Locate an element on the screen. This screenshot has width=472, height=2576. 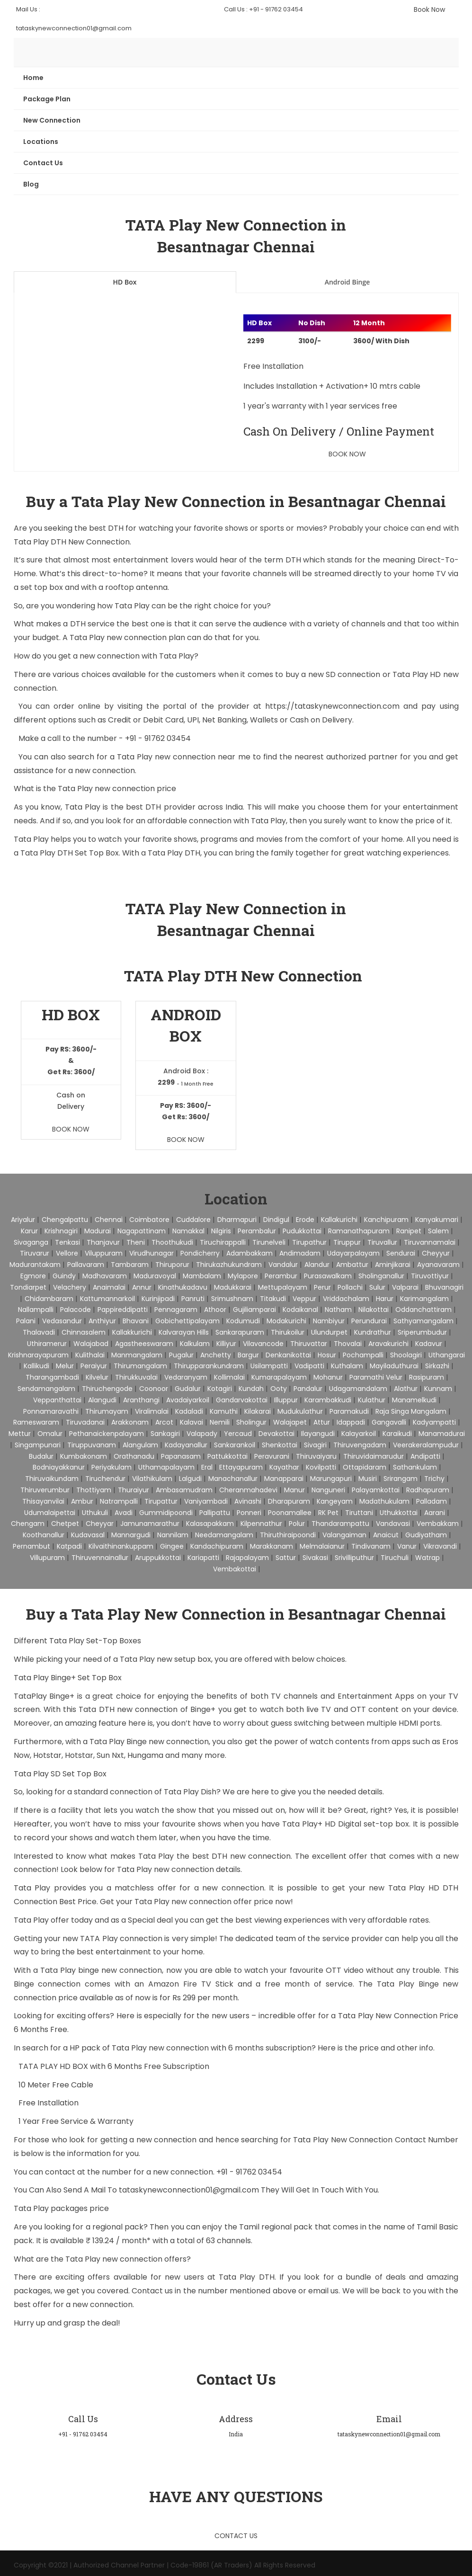
Natrampalli is located at coordinates (119, 1501).